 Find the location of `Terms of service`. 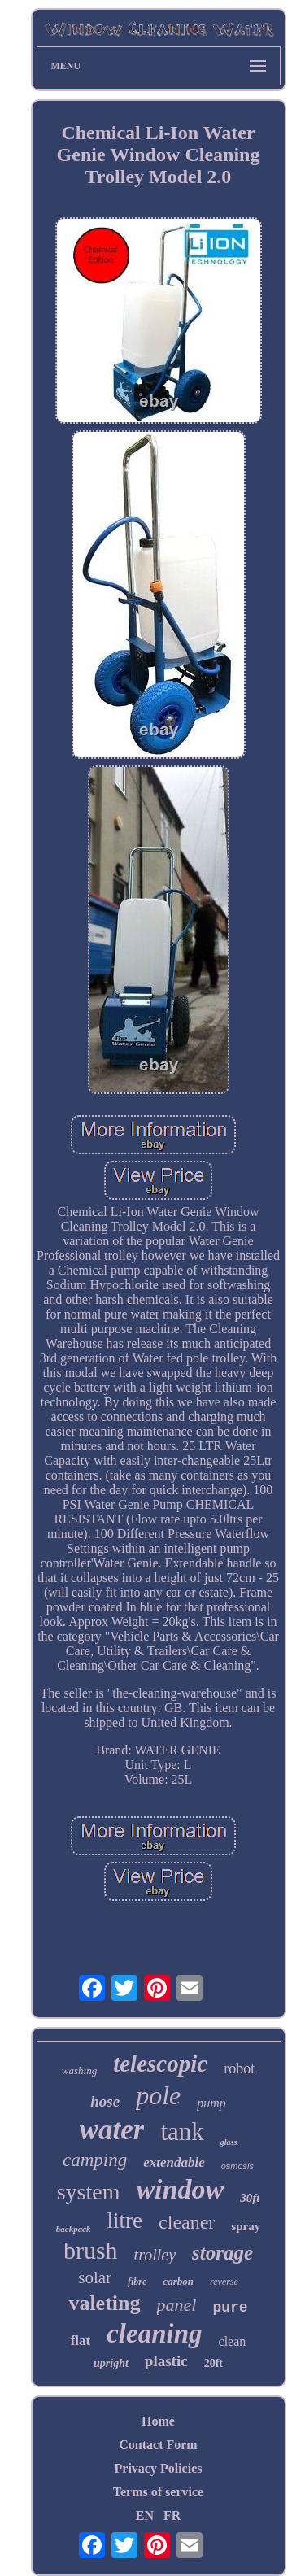

Terms of service is located at coordinates (158, 2492).